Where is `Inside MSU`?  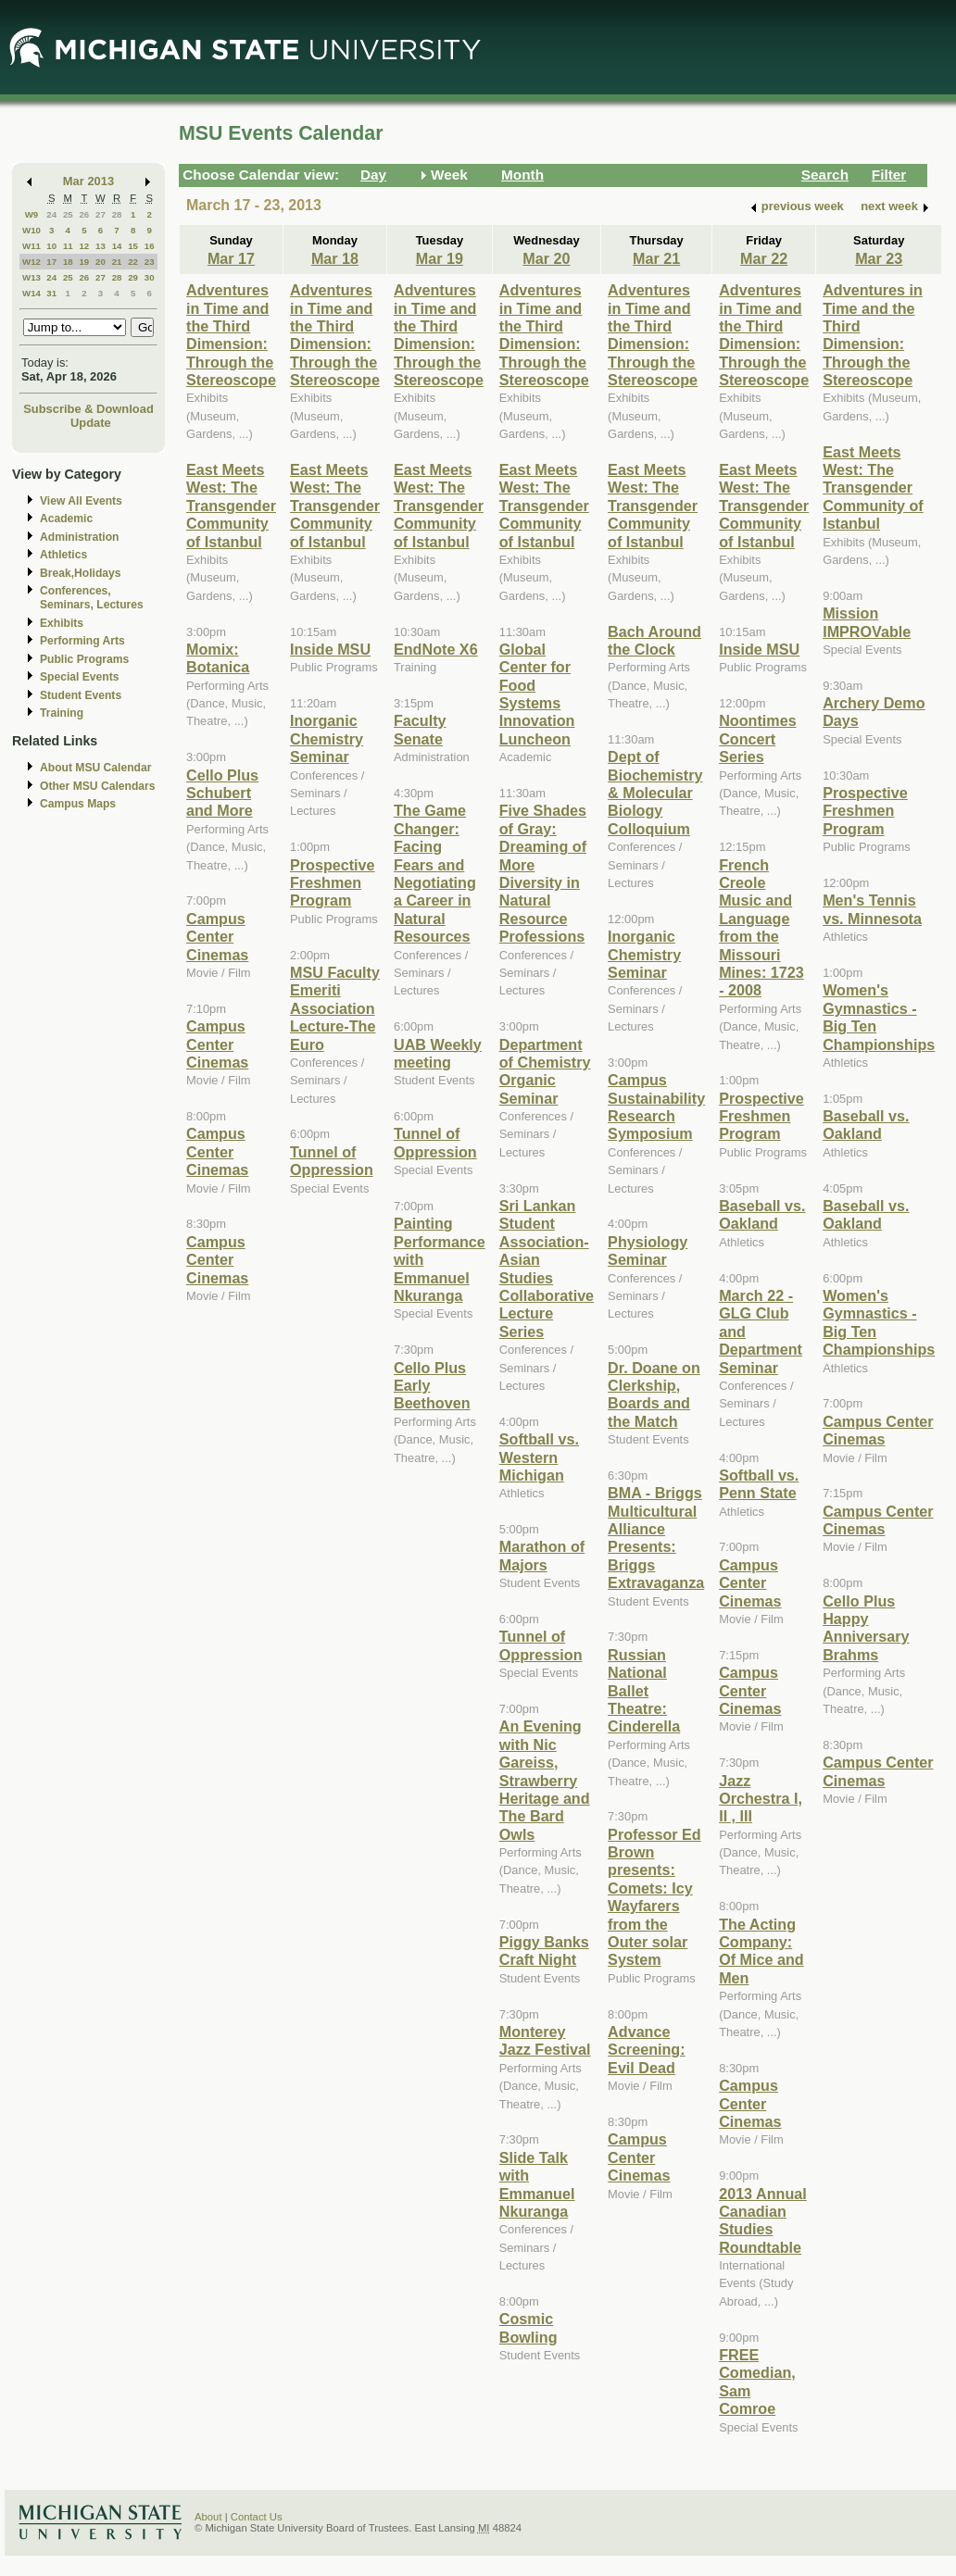
Inside MSU is located at coordinates (330, 649).